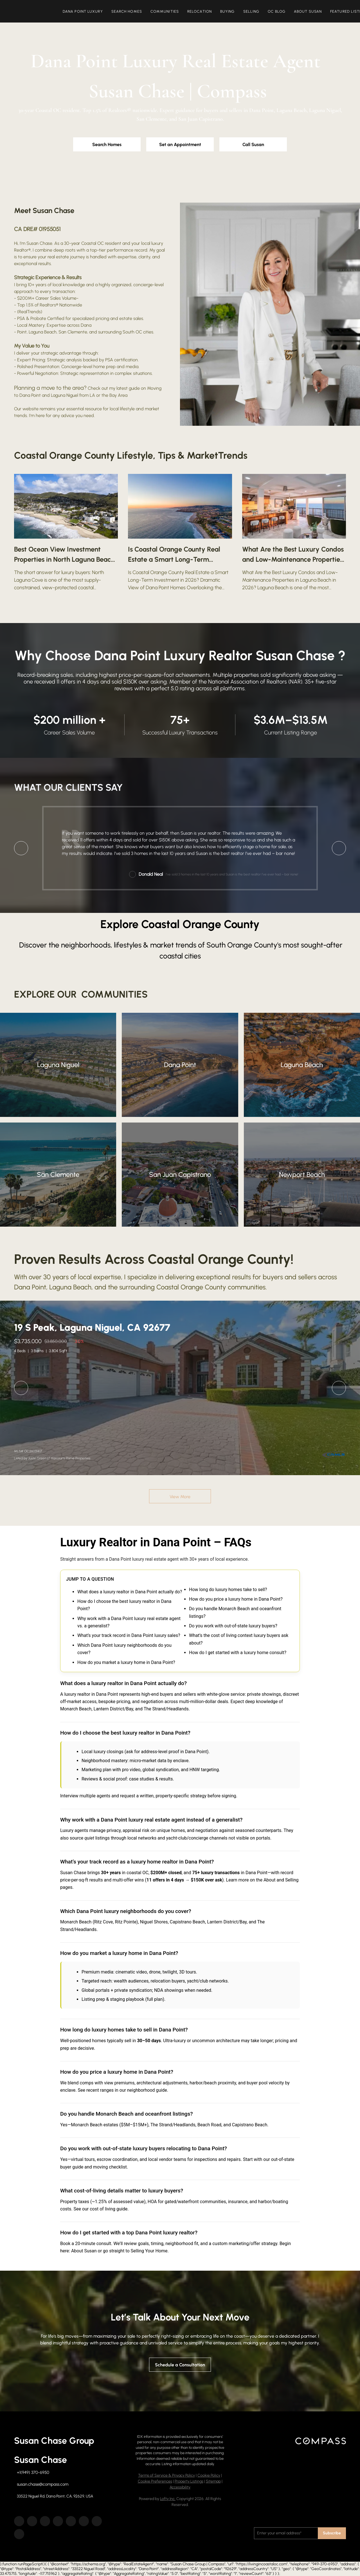 Image resolution: width=360 pixels, height=2576 pixels. Describe the element at coordinates (85, 11) in the screenshot. I see `Dana Point Luxury` at that location.